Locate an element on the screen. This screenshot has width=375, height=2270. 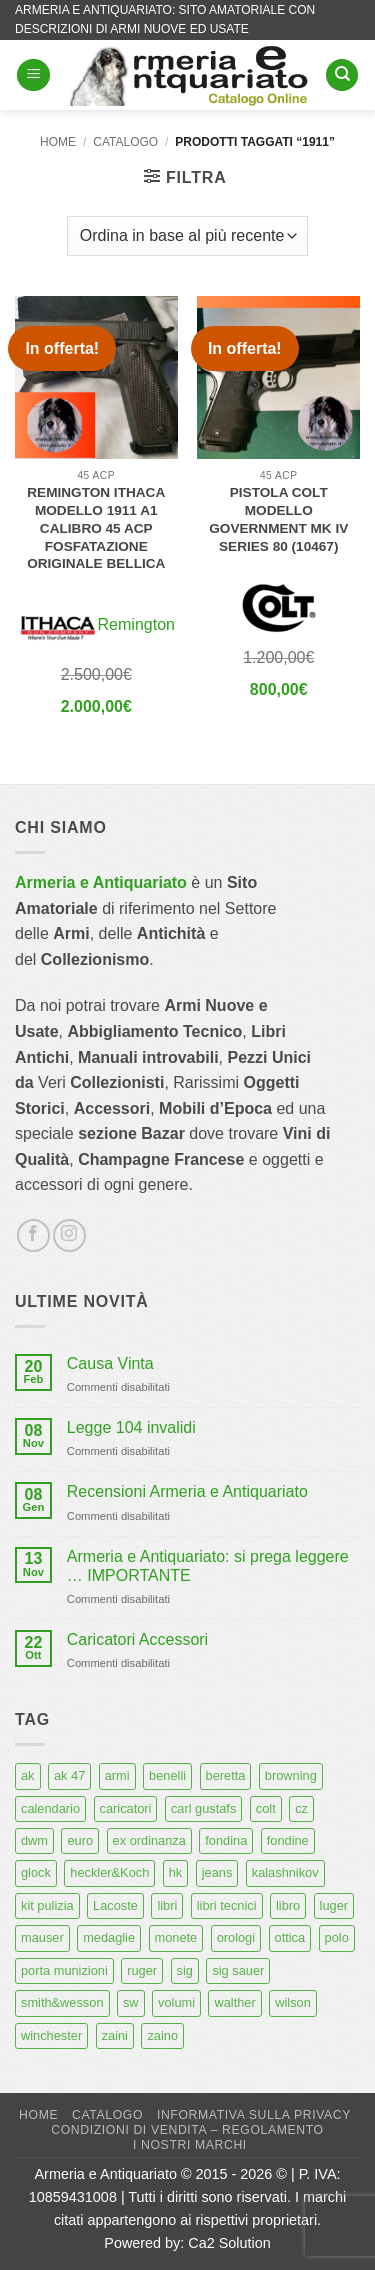
kit pulizia [kit pulizia (7 prodotti)] is located at coordinates (47, 1905).